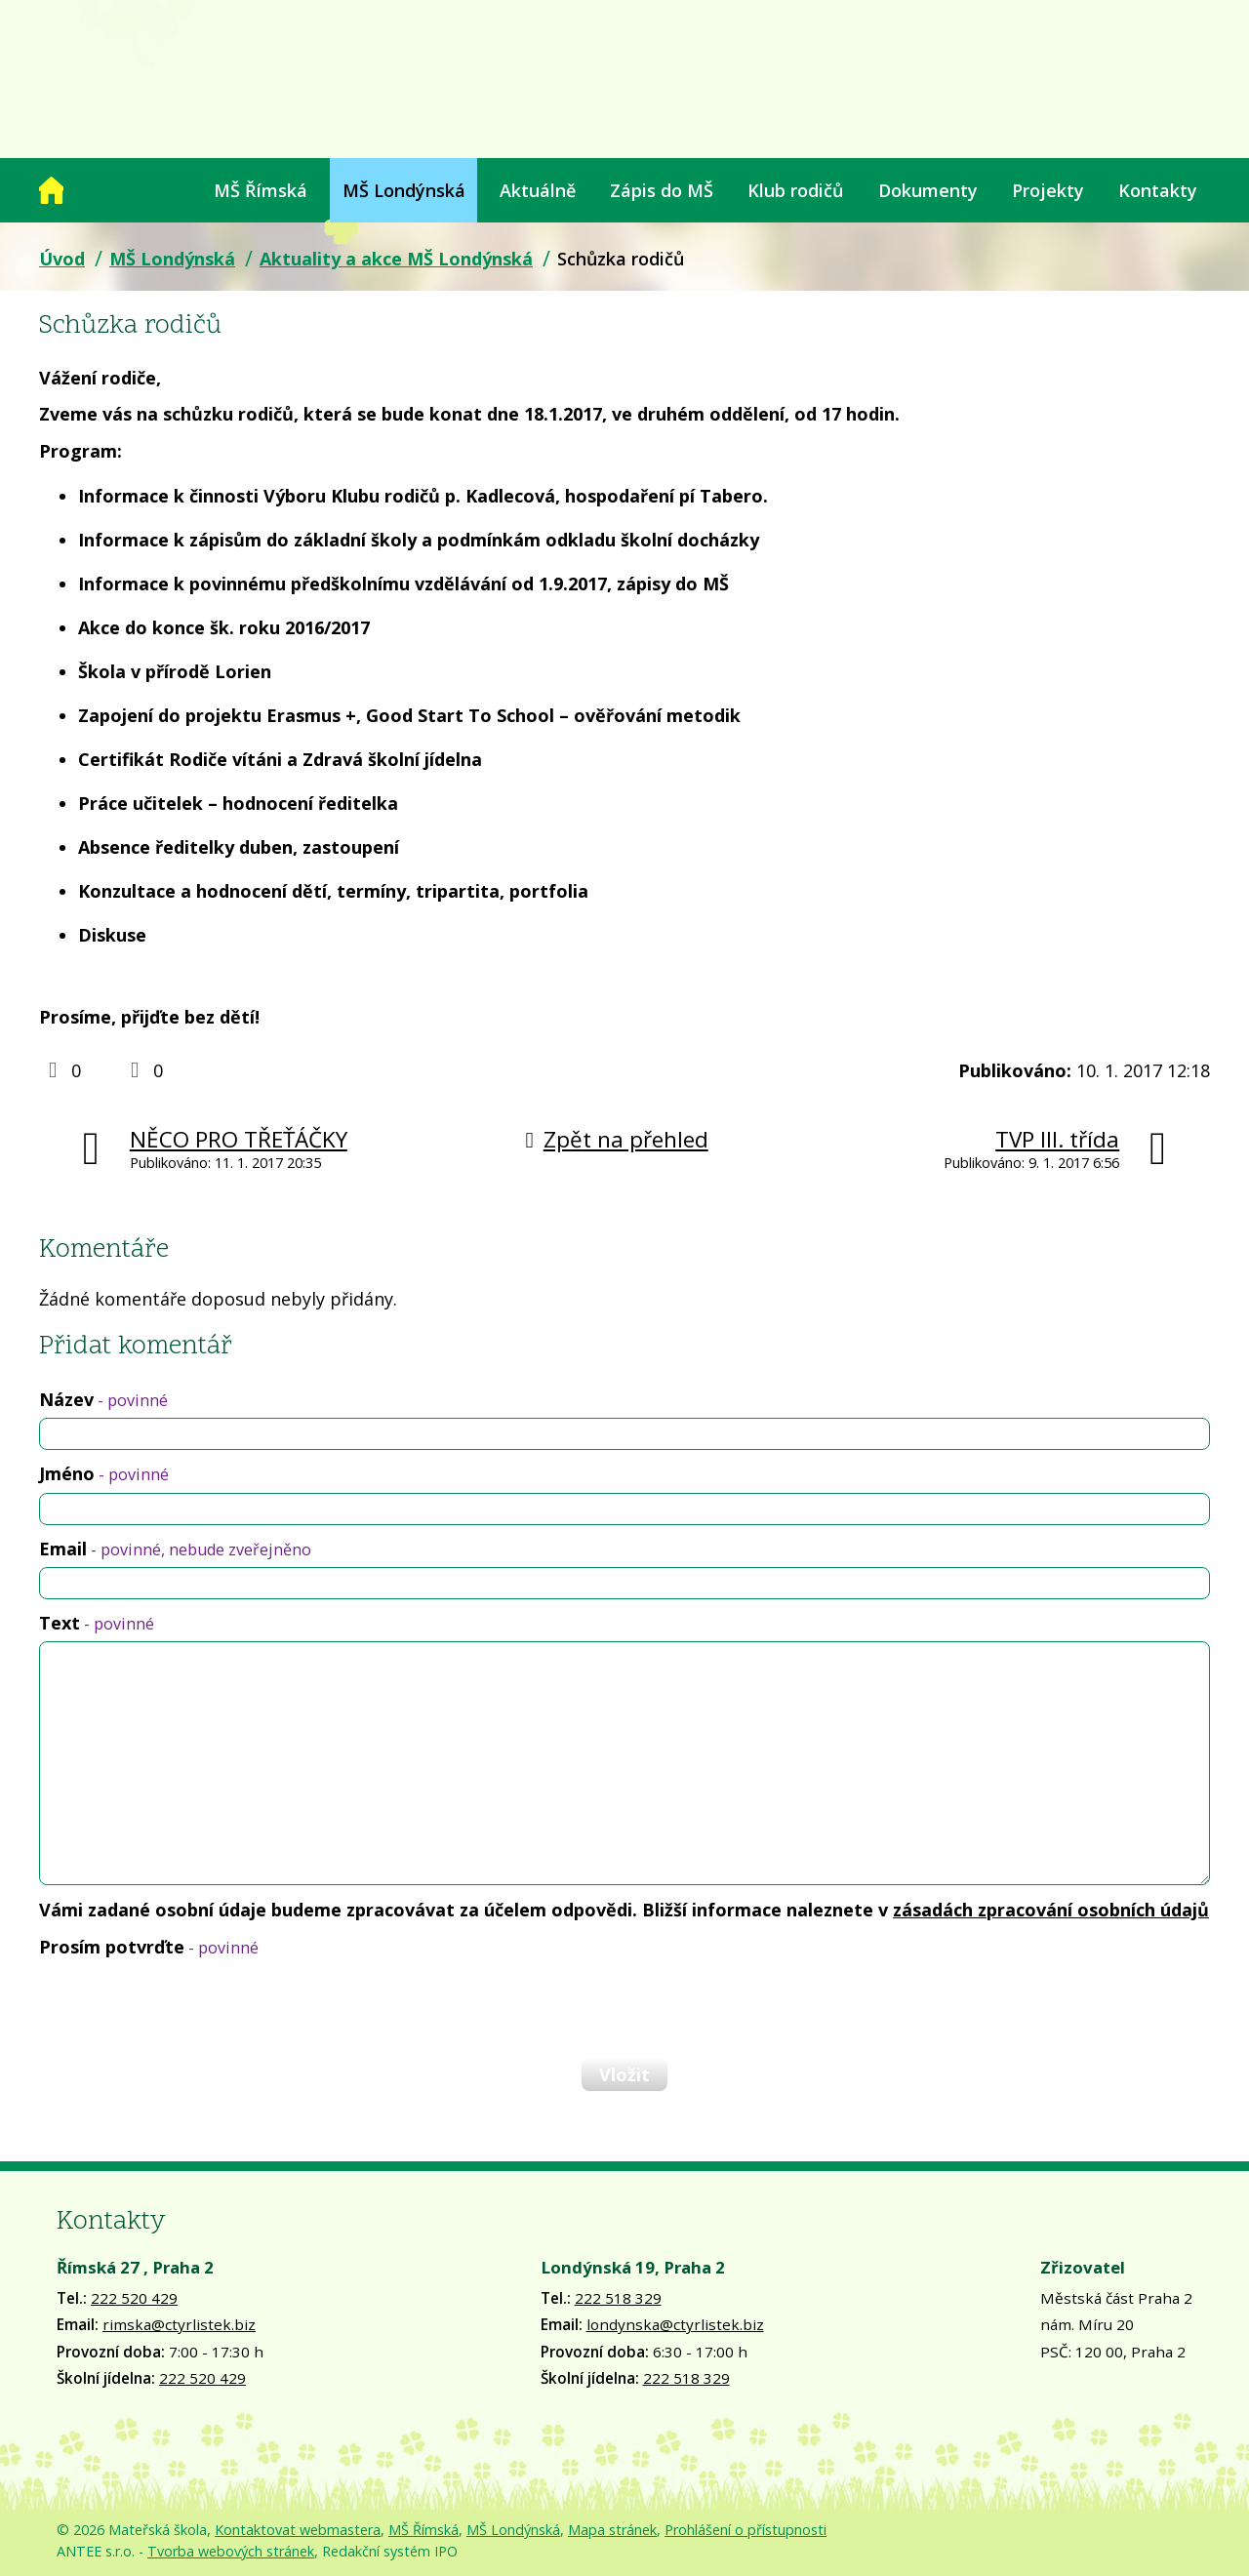  I want to click on Úvod, so click(51, 190).